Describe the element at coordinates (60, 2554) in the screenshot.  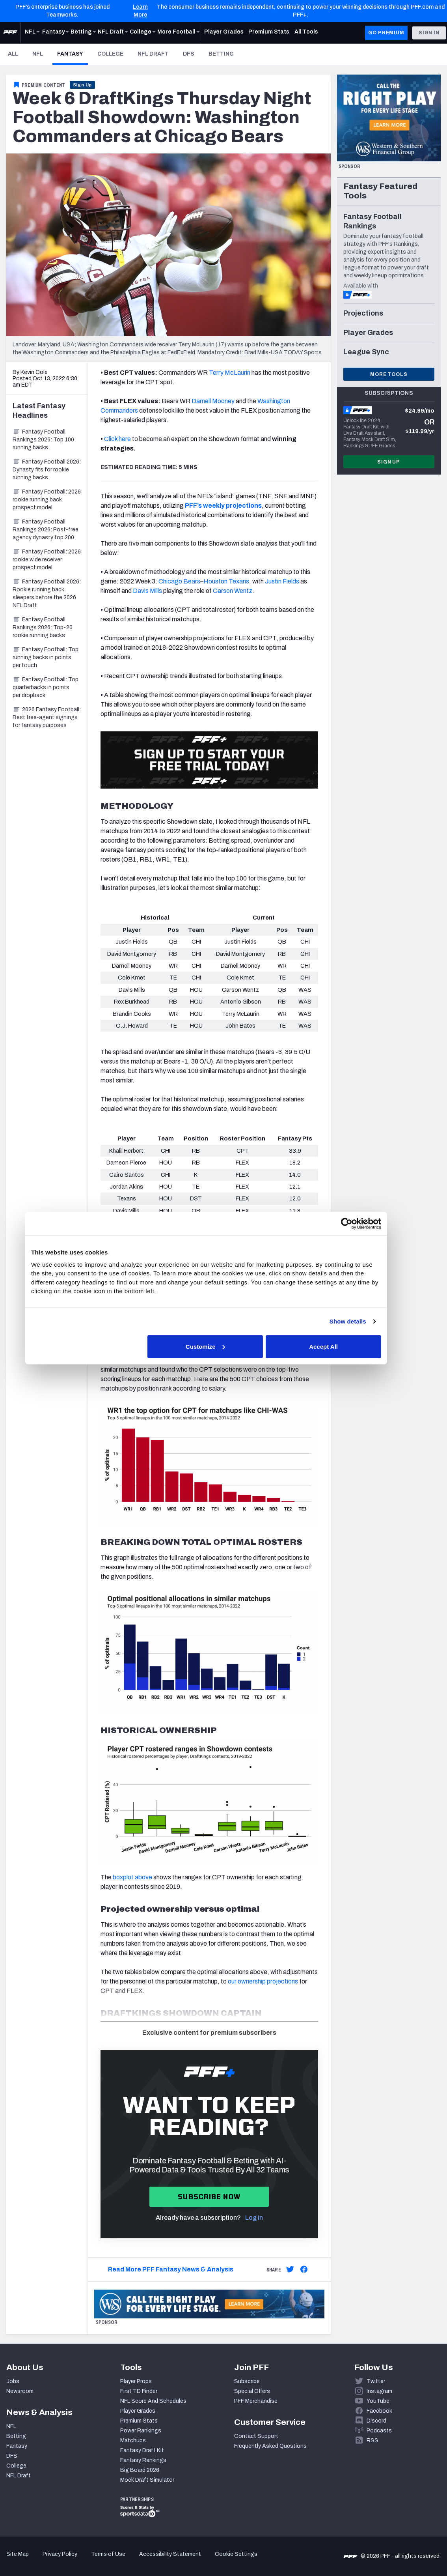
I see `Privacy Policy` at that location.